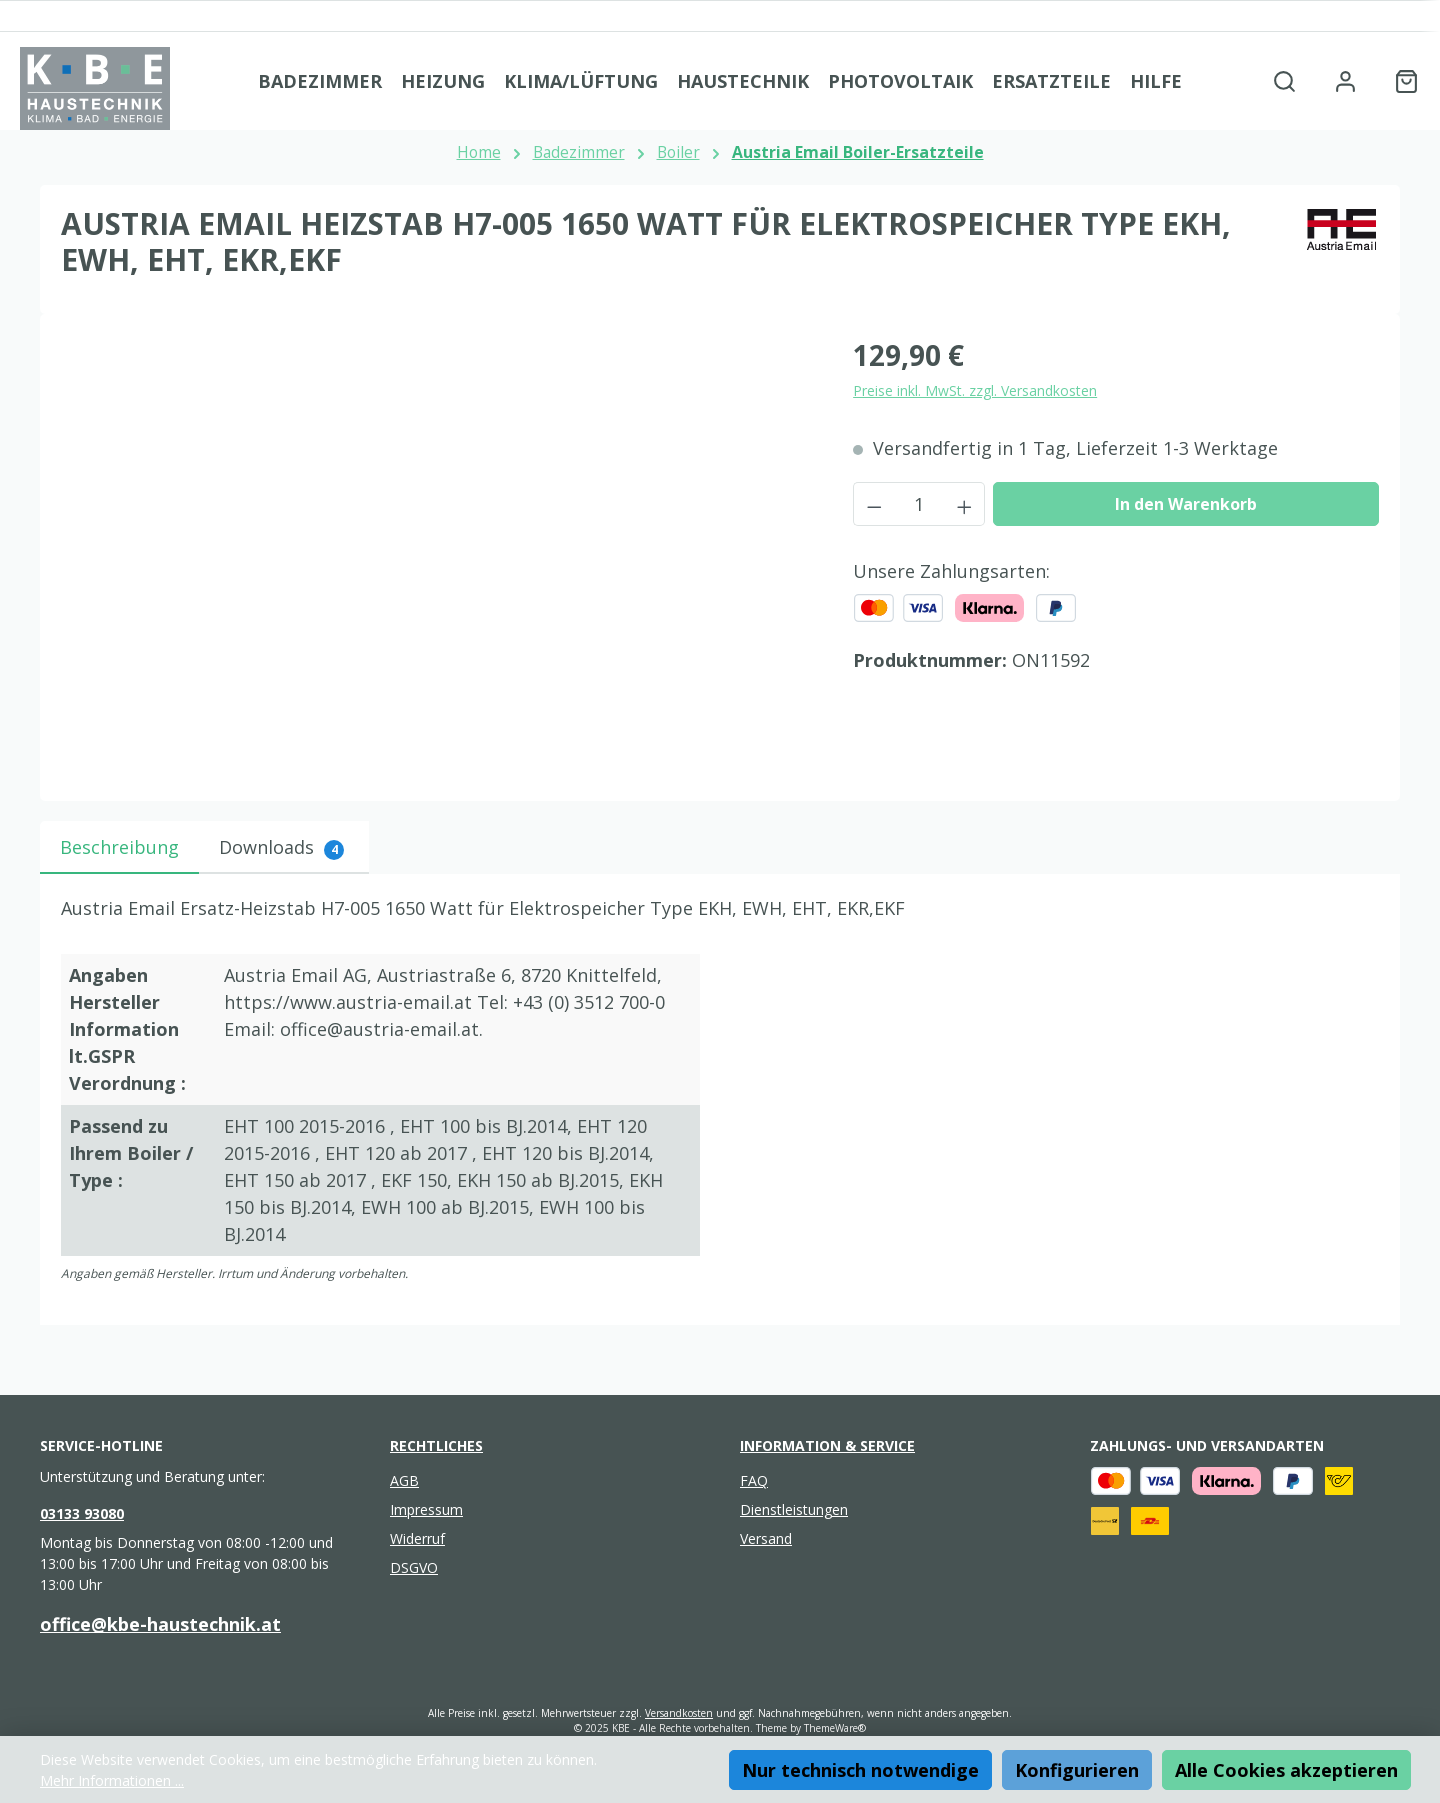 This screenshot has width=1440, height=1803. What do you see at coordinates (1186, 504) in the screenshot?
I see `In den Warenkorb` at bounding box center [1186, 504].